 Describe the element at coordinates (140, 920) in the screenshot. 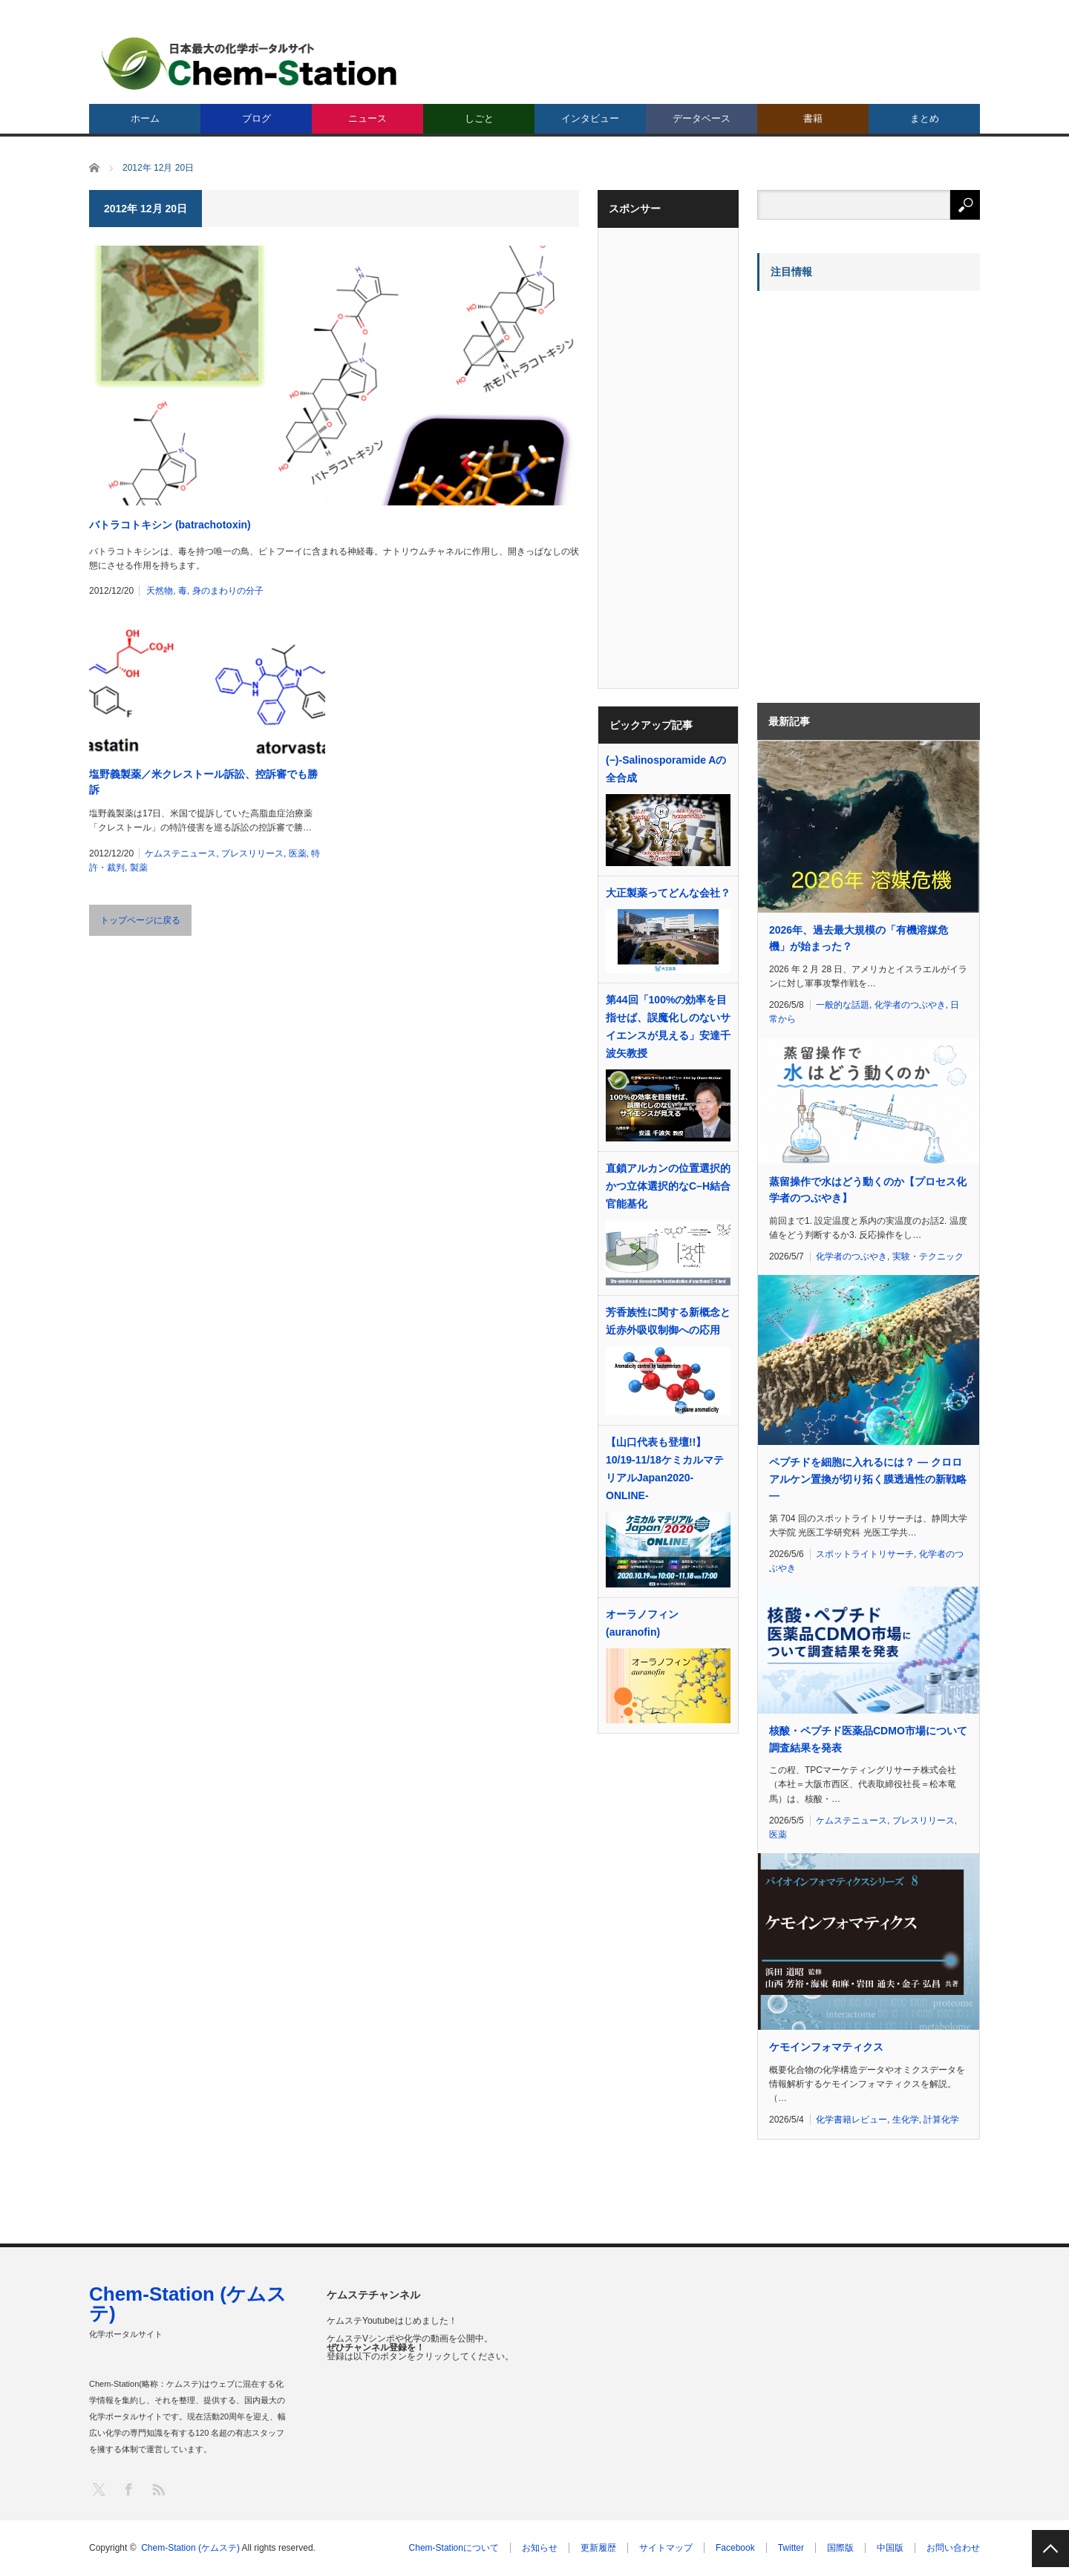

I see `トップページに戻る` at that location.